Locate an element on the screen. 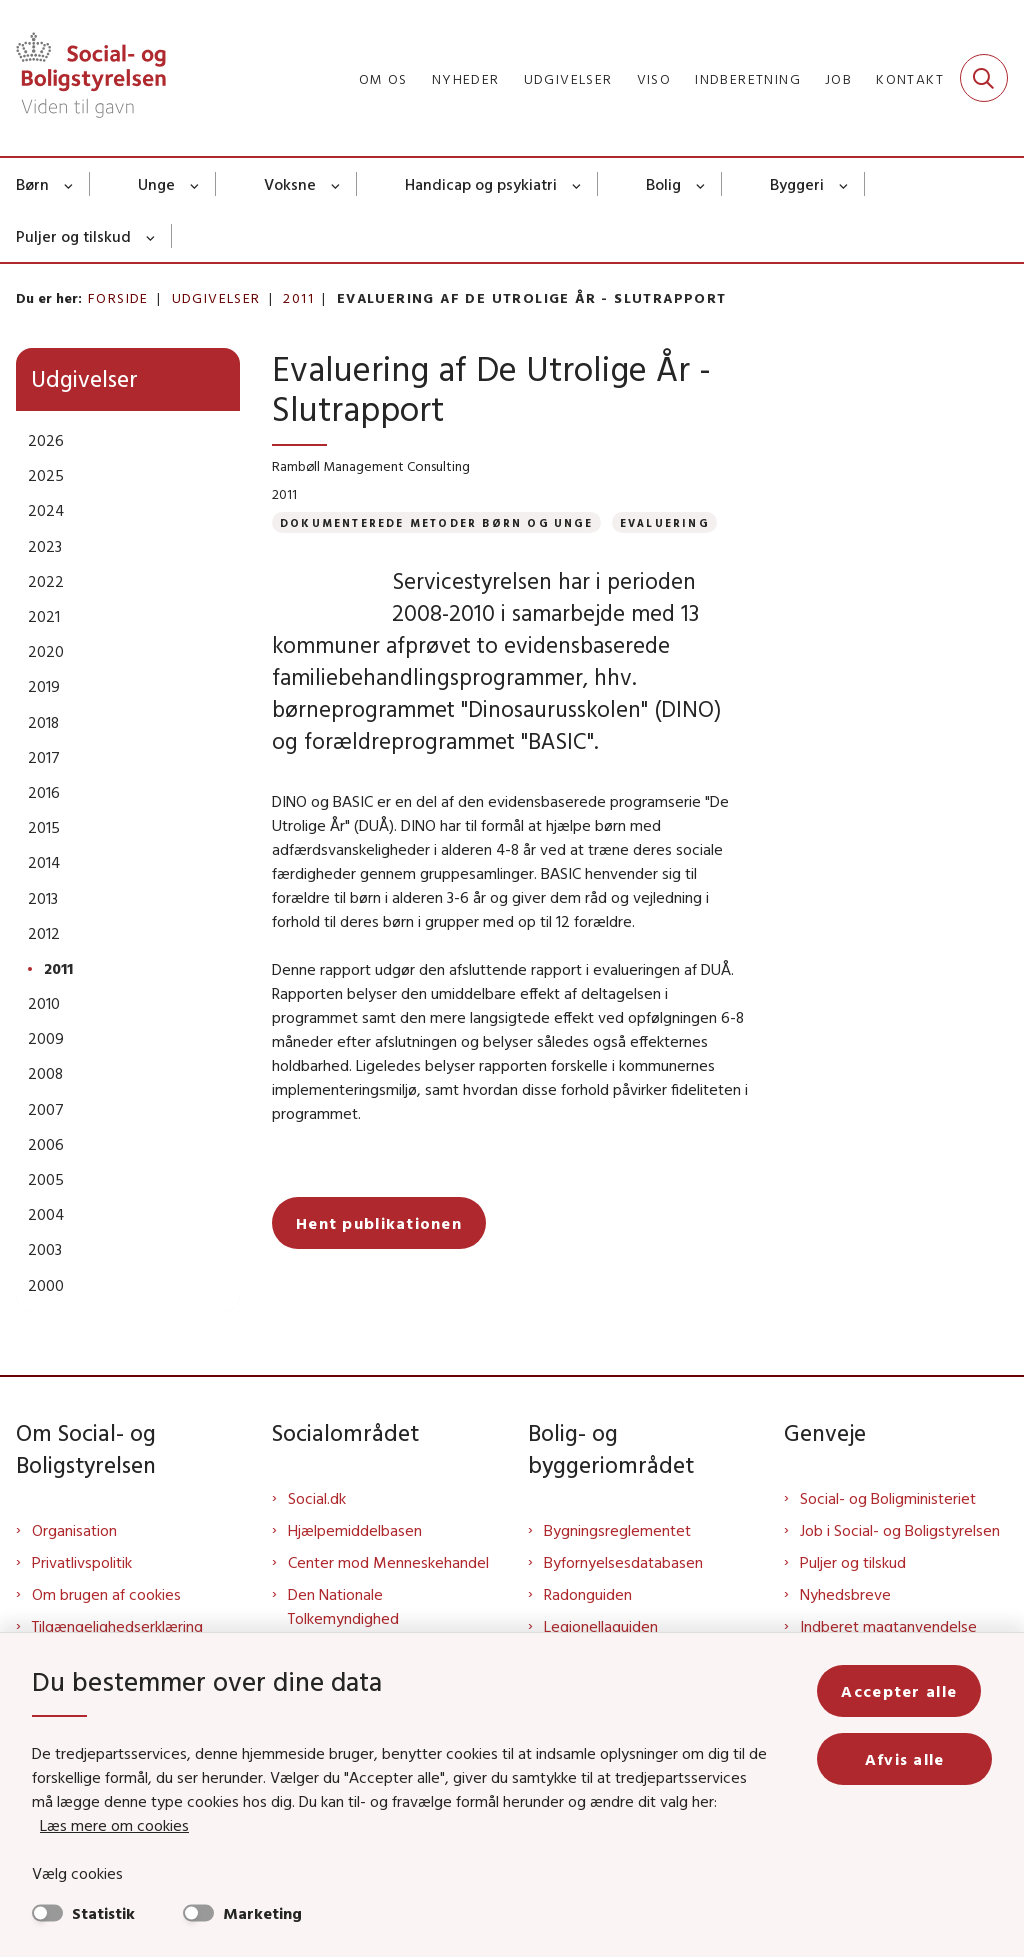 The image size is (1024, 1957). [Voksne - flere links] is located at coordinates (336, 184).